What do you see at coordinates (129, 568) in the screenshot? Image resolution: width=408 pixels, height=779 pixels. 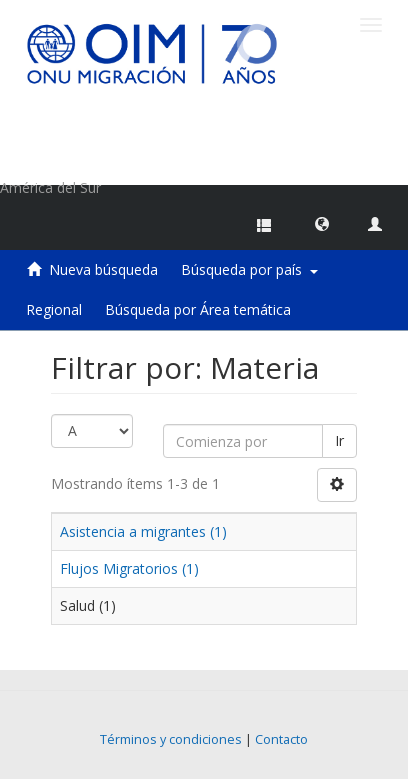 I see `Flujos Migratorios (1)` at bounding box center [129, 568].